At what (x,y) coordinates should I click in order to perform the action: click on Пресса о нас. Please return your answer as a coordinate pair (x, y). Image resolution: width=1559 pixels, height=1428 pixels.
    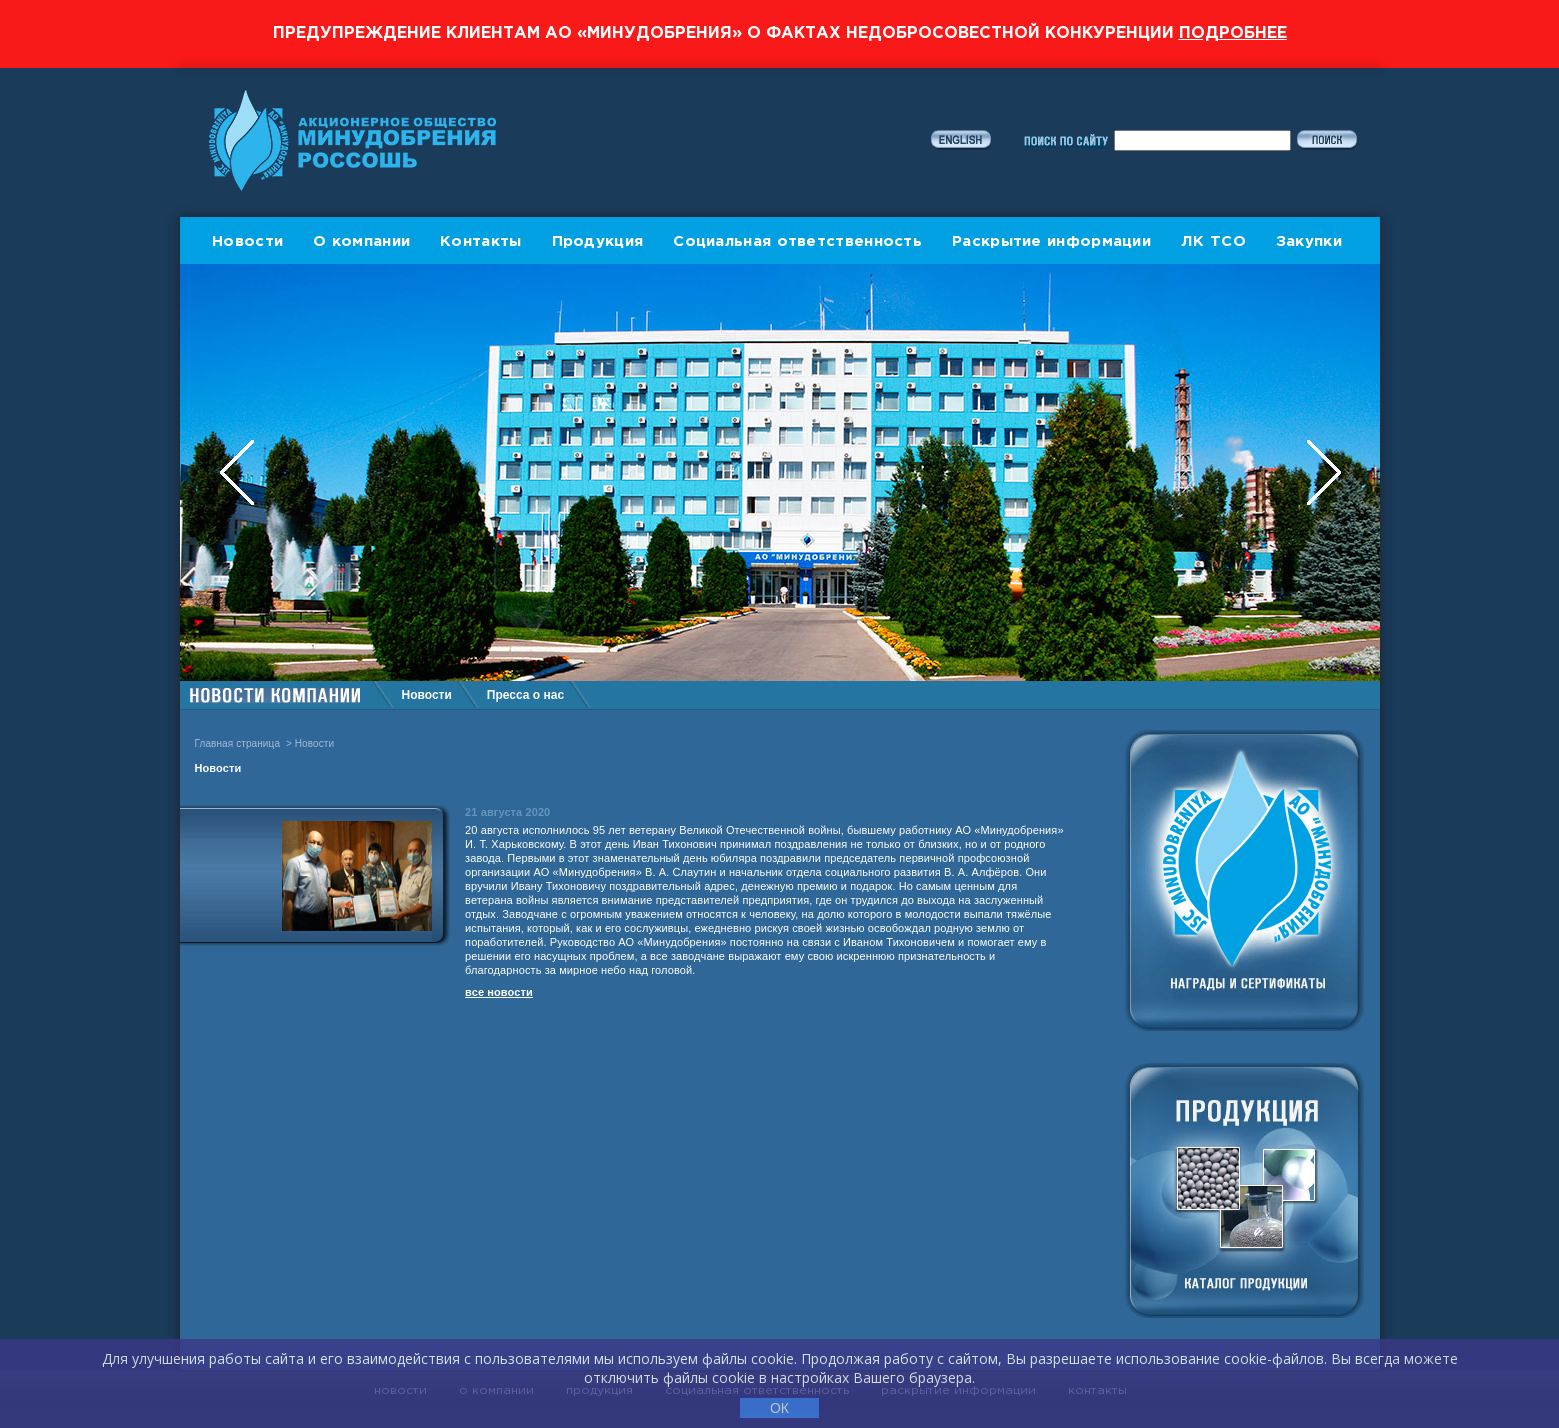
    Looking at the image, I should click on (525, 695).